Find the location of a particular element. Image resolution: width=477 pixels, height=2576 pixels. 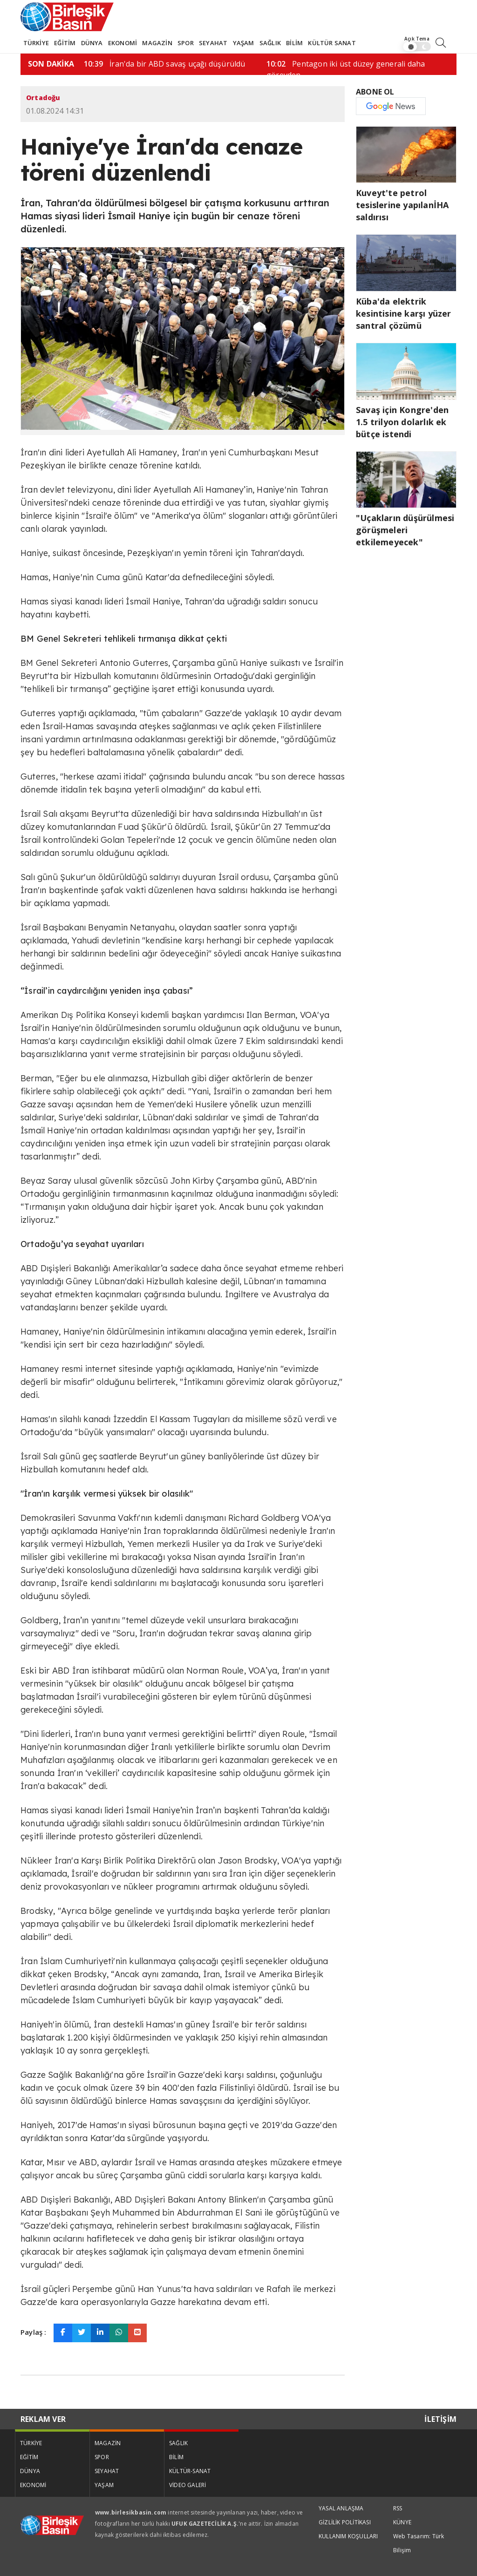

SEYAHAT is located at coordinates (213, 43).